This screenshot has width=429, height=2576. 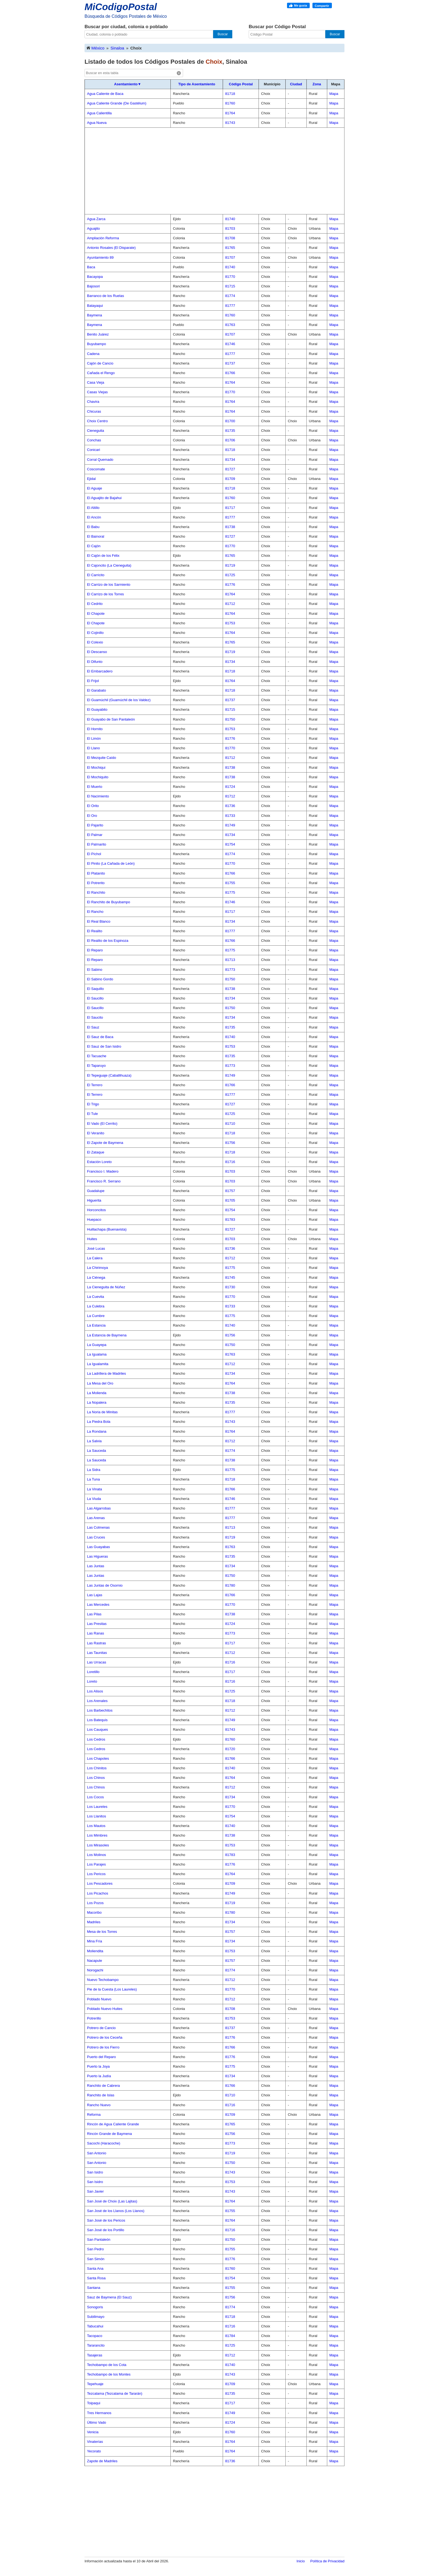 I want to click on Las Ranas, so click(x=95, y=1633).